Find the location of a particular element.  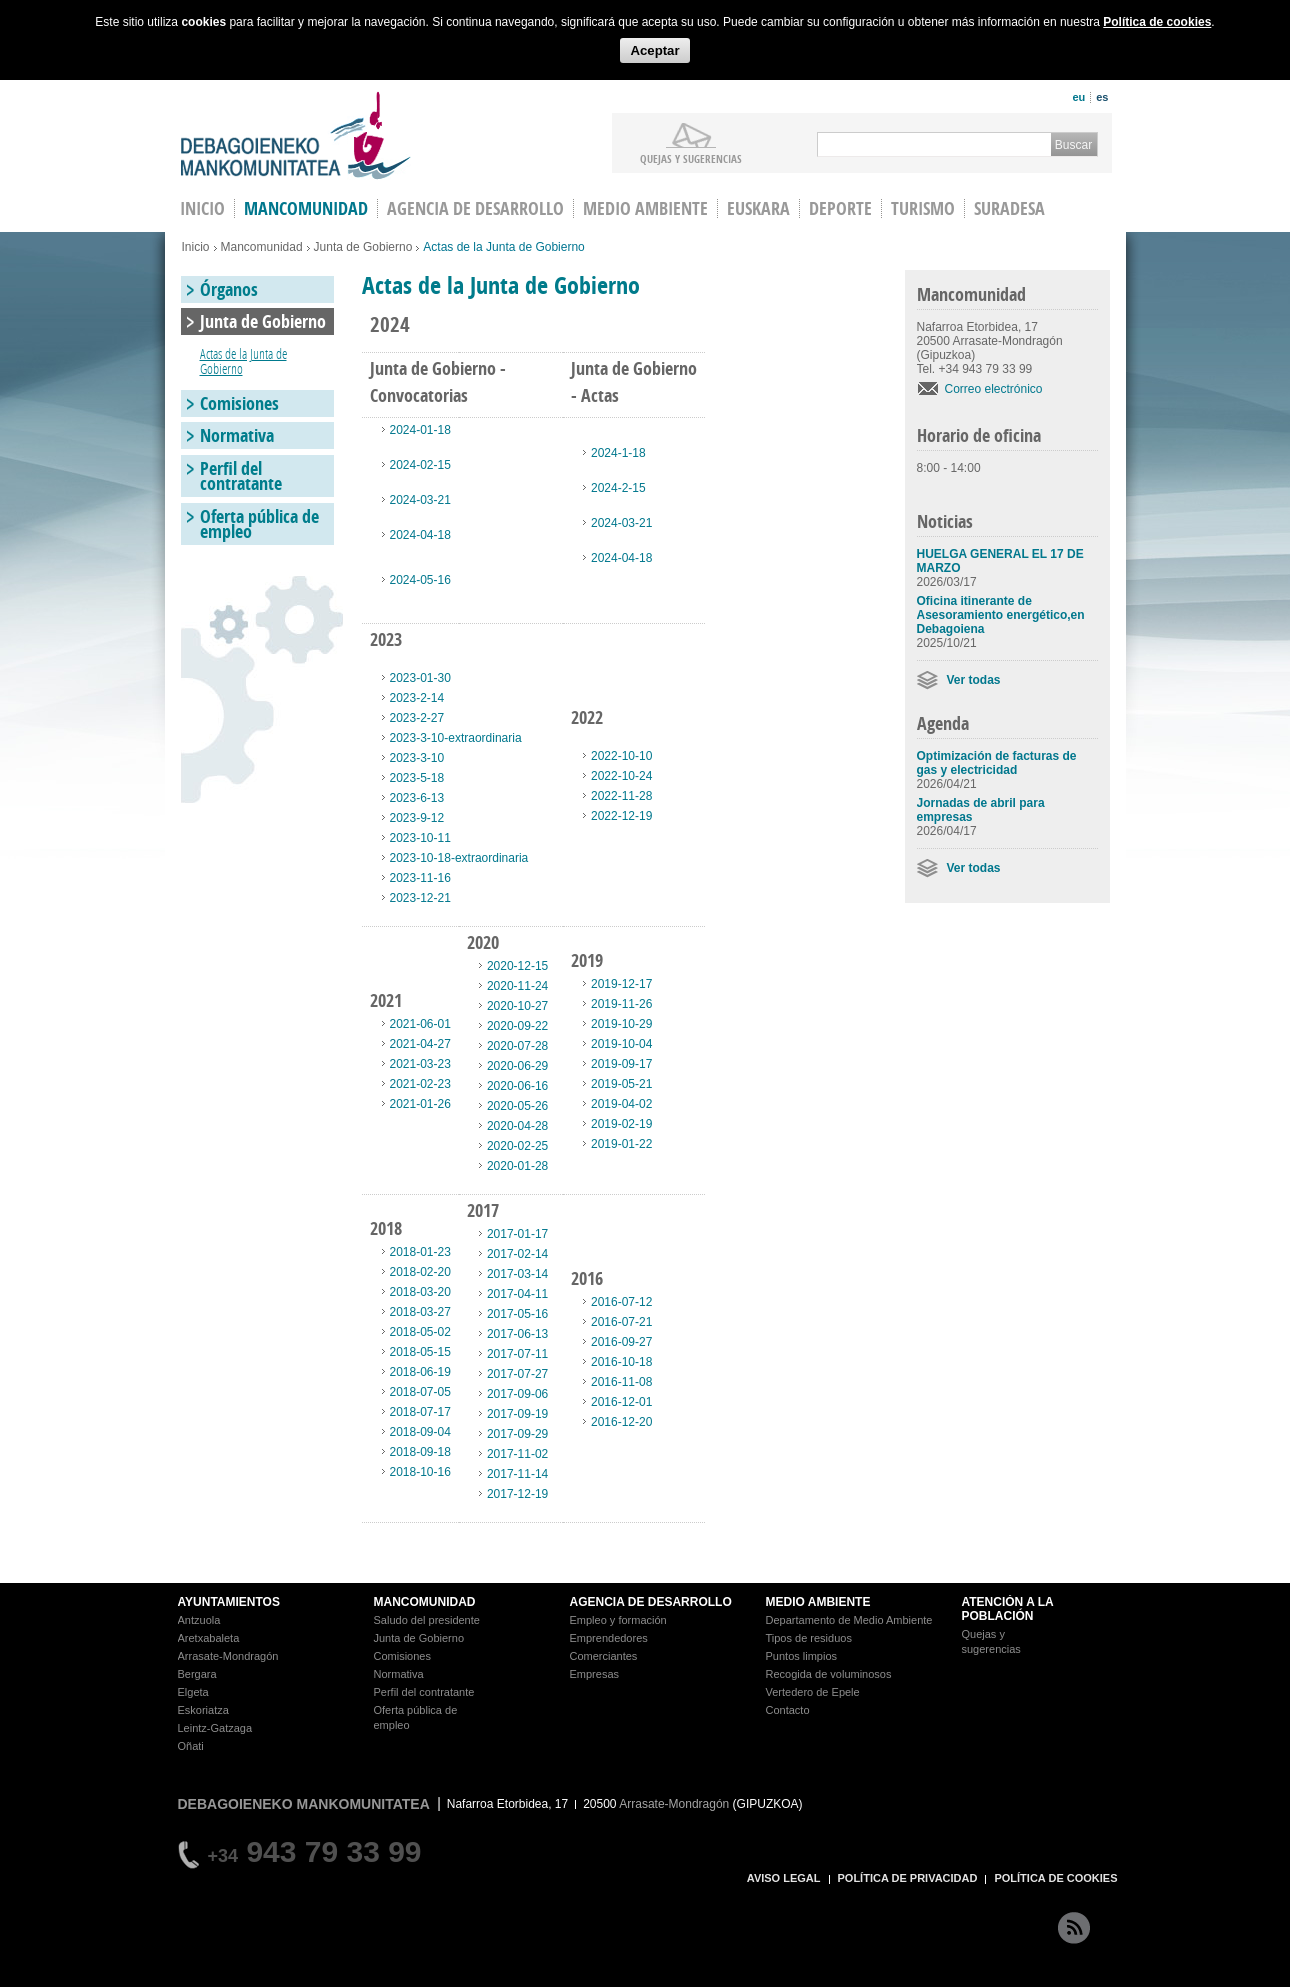

2017-05-16 is located at coordinates (517, 1314).